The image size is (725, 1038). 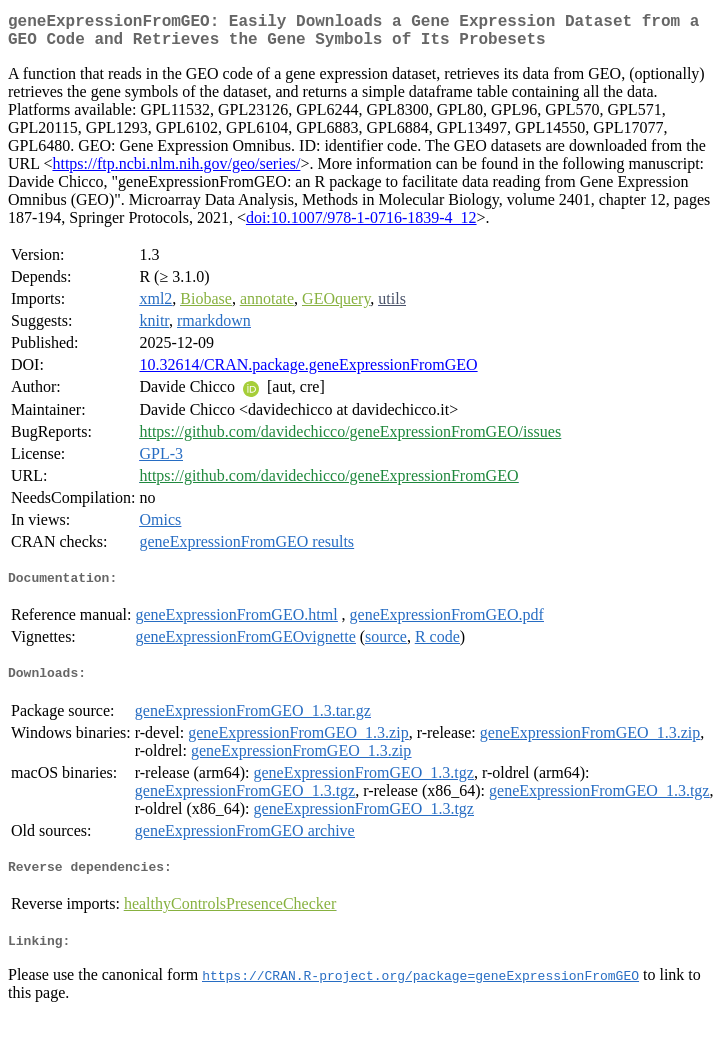 I want to click on doi:10.1007/978-1-0716-1839-4_12, so click(x=361, y=225).